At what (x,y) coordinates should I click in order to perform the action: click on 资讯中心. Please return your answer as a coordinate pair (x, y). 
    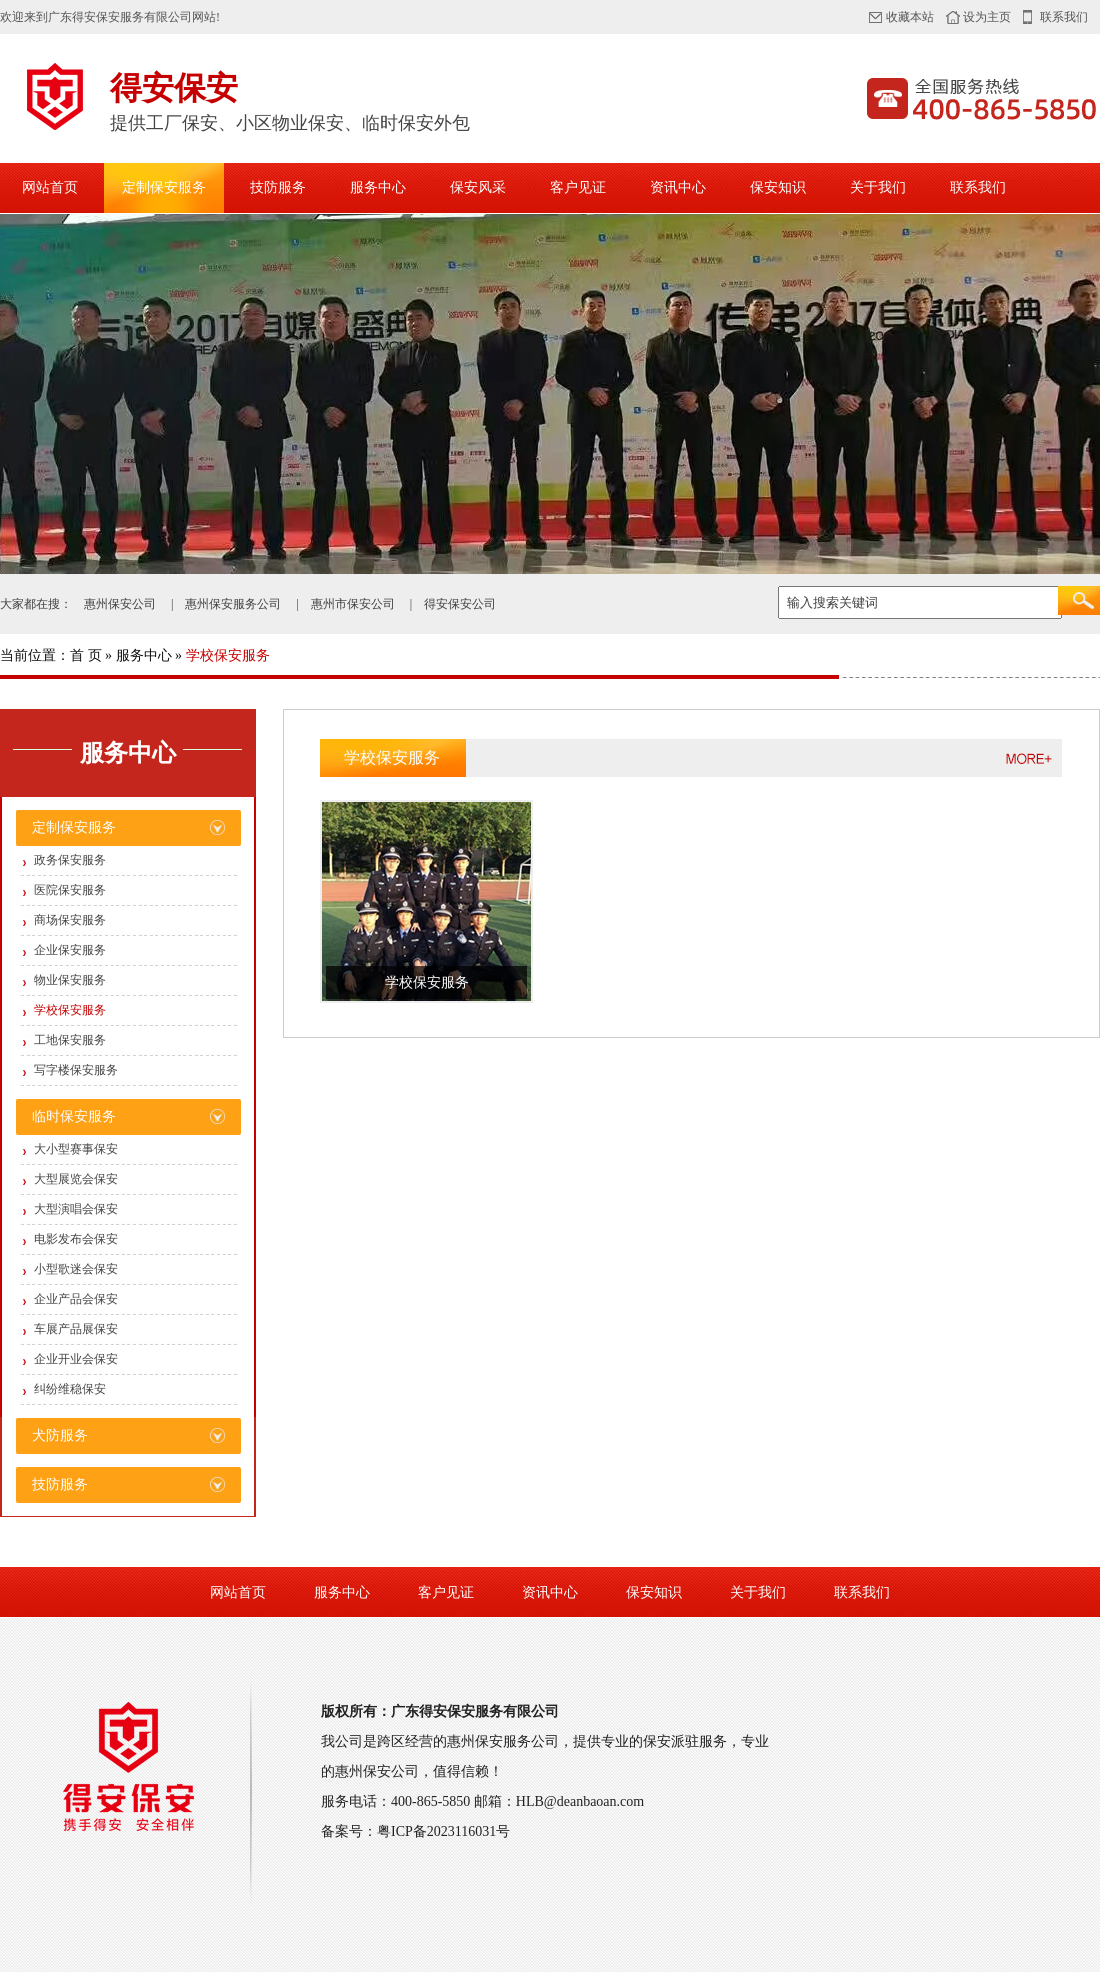
    Looking at the image, I should click on (678, 187).